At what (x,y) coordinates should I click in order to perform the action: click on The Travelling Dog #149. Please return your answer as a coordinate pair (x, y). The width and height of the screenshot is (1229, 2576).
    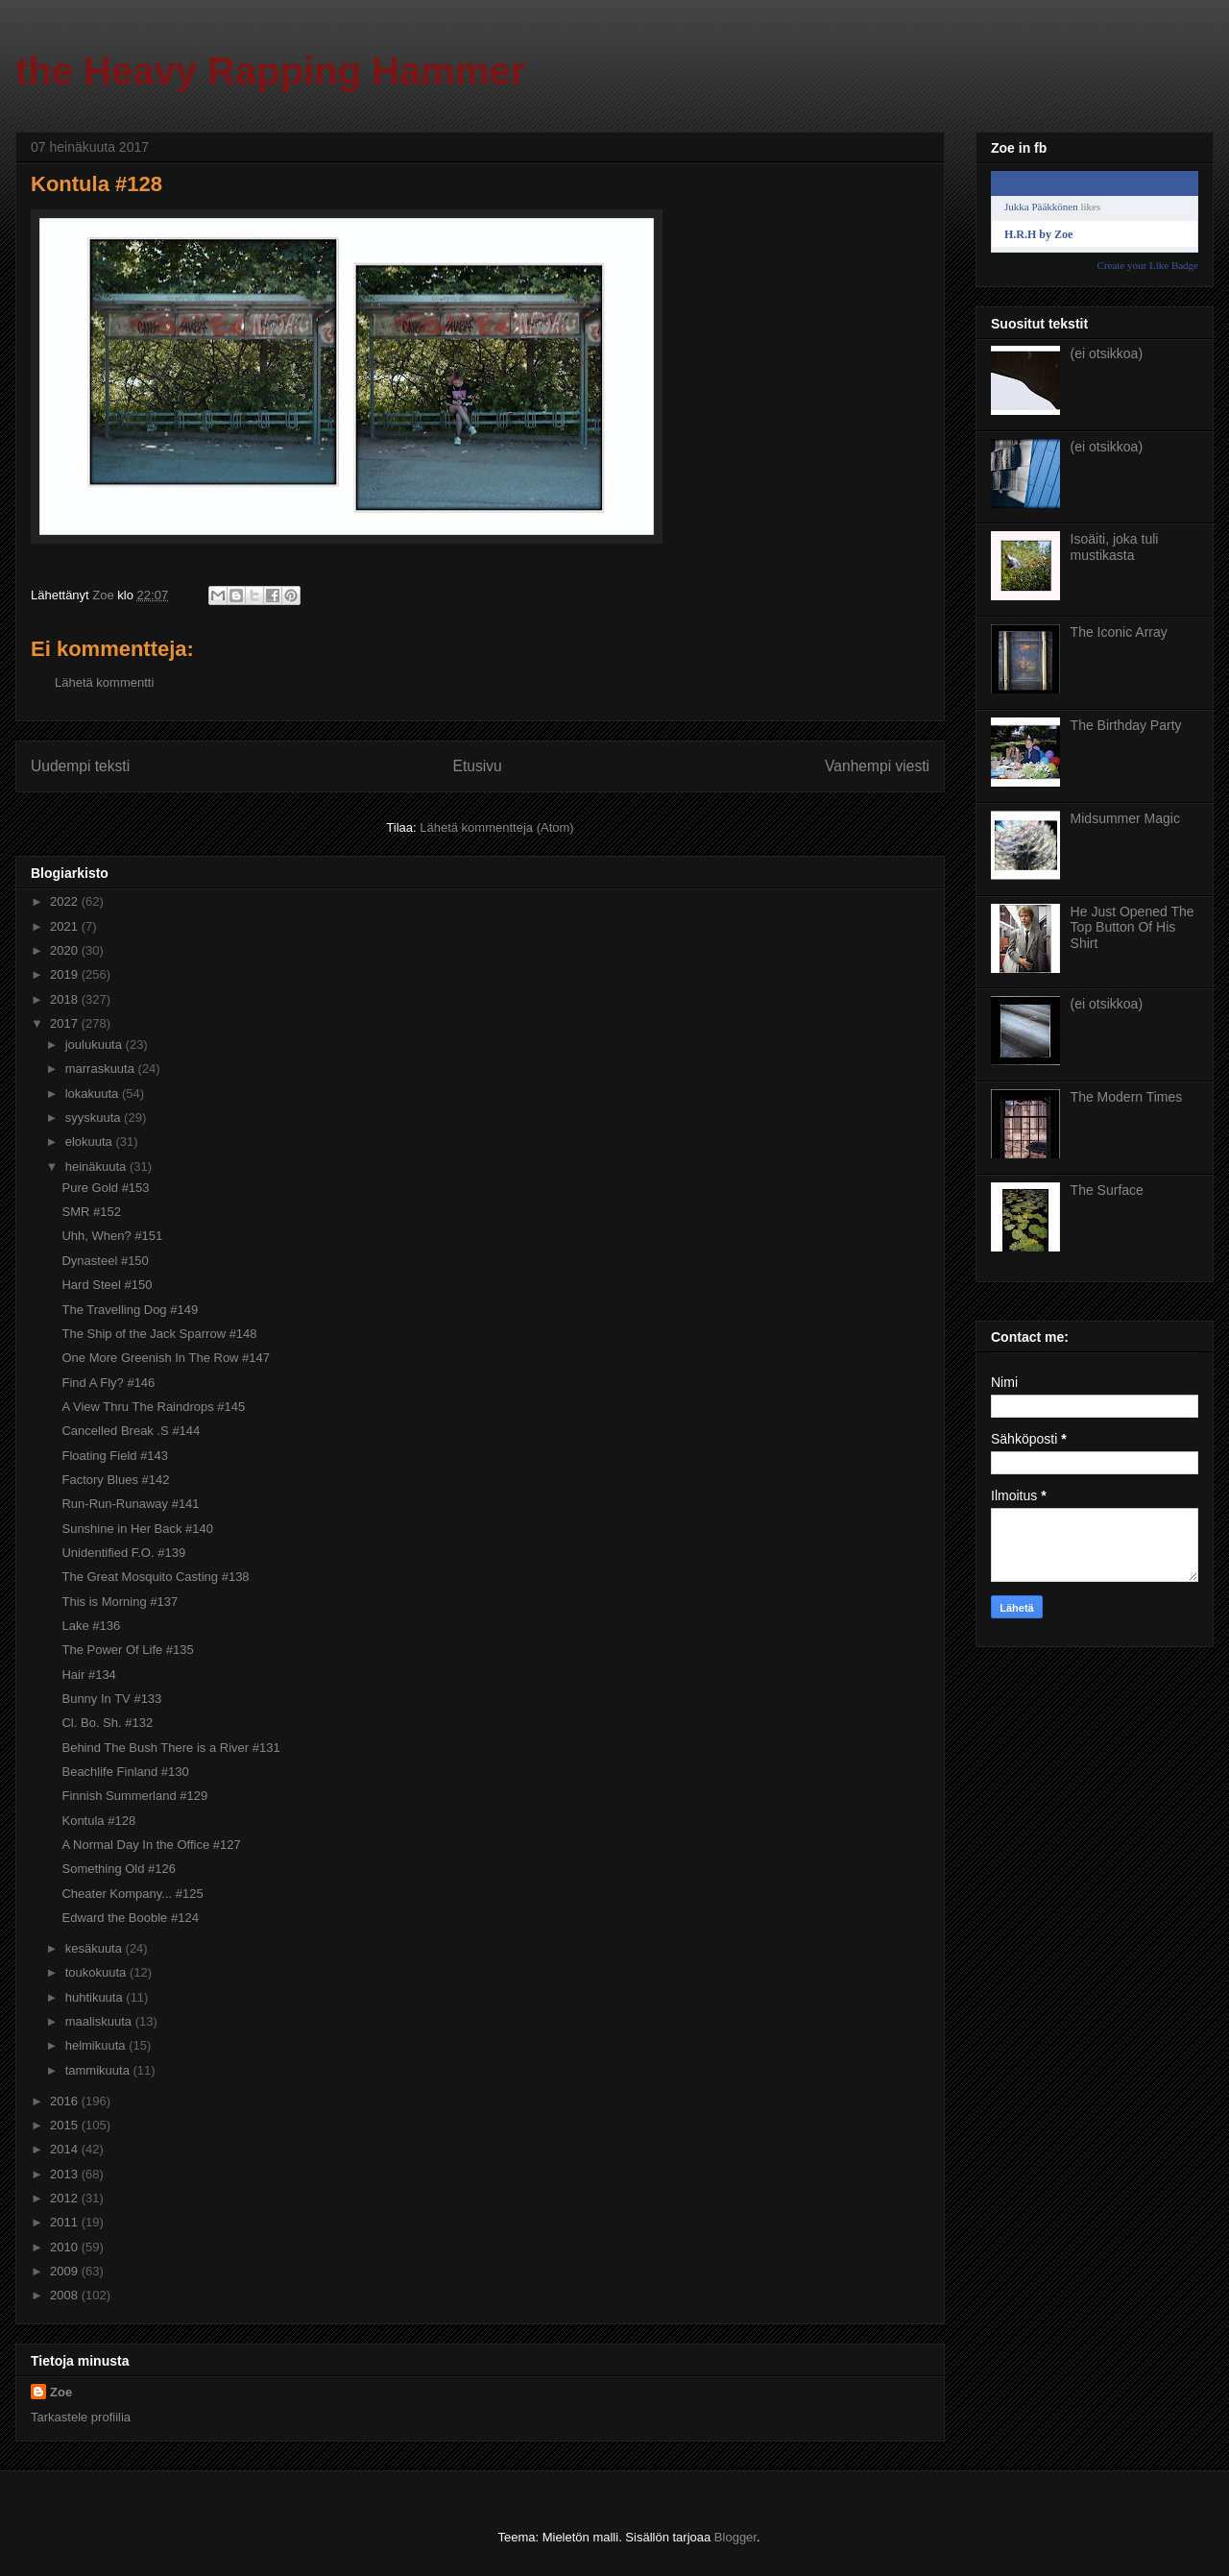
    Looking at the image, I should click on (129, 1309).